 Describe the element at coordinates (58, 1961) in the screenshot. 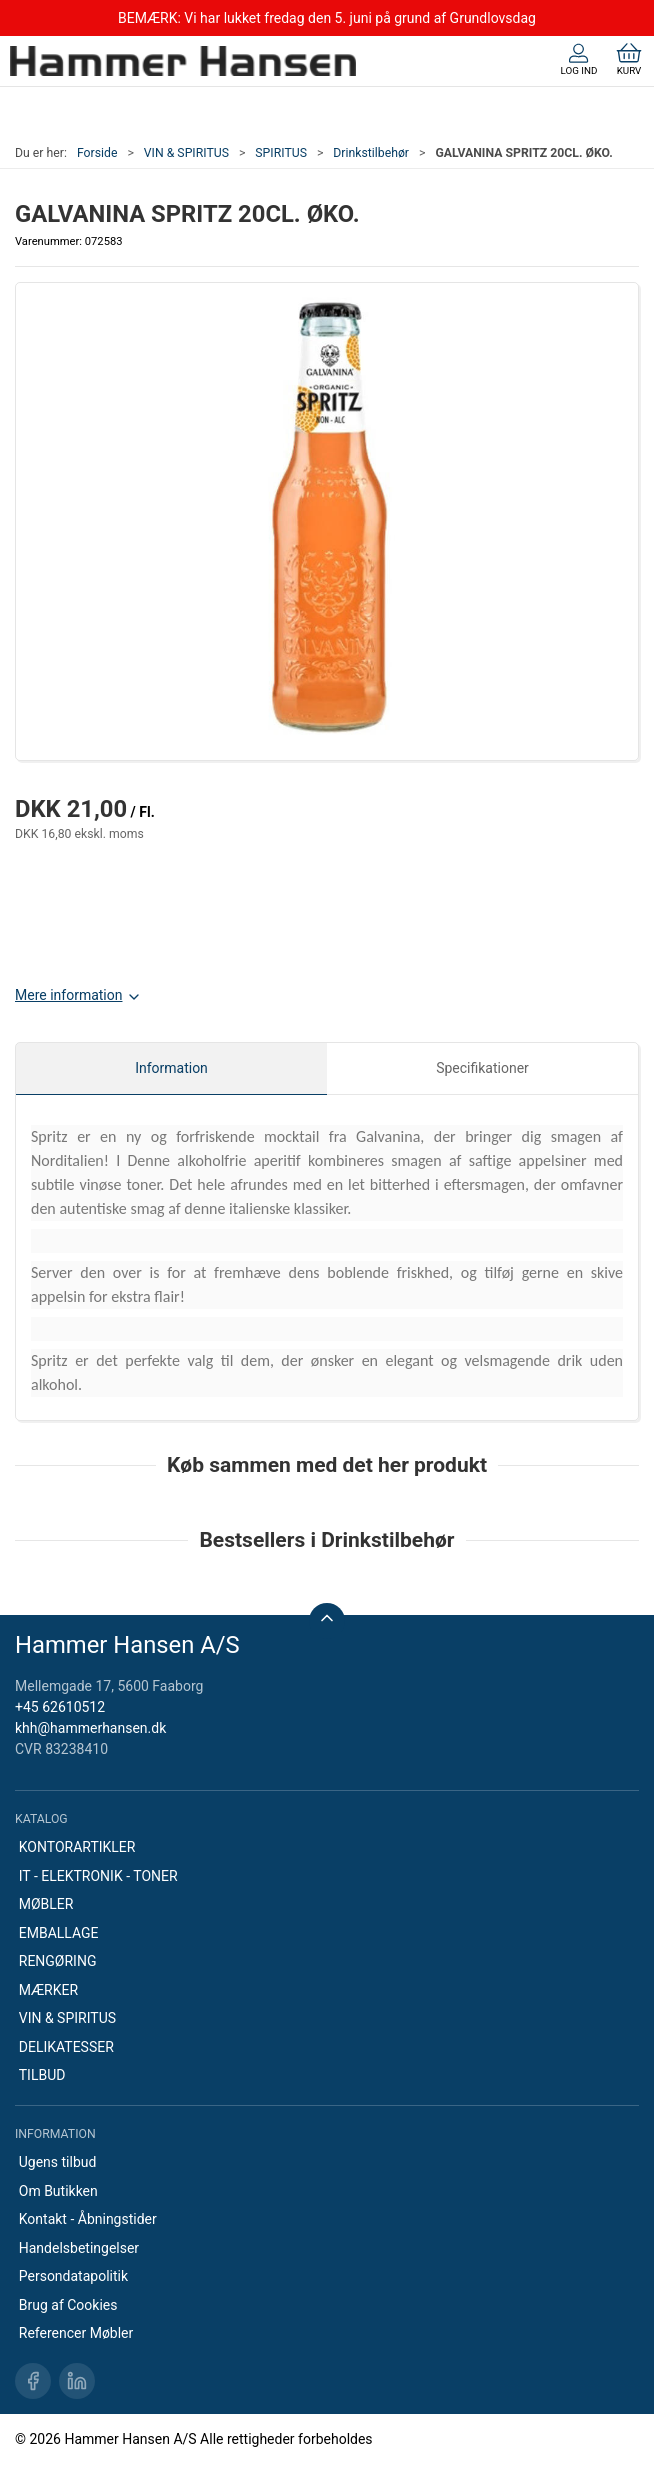

I see `RENGØRING` at that location.